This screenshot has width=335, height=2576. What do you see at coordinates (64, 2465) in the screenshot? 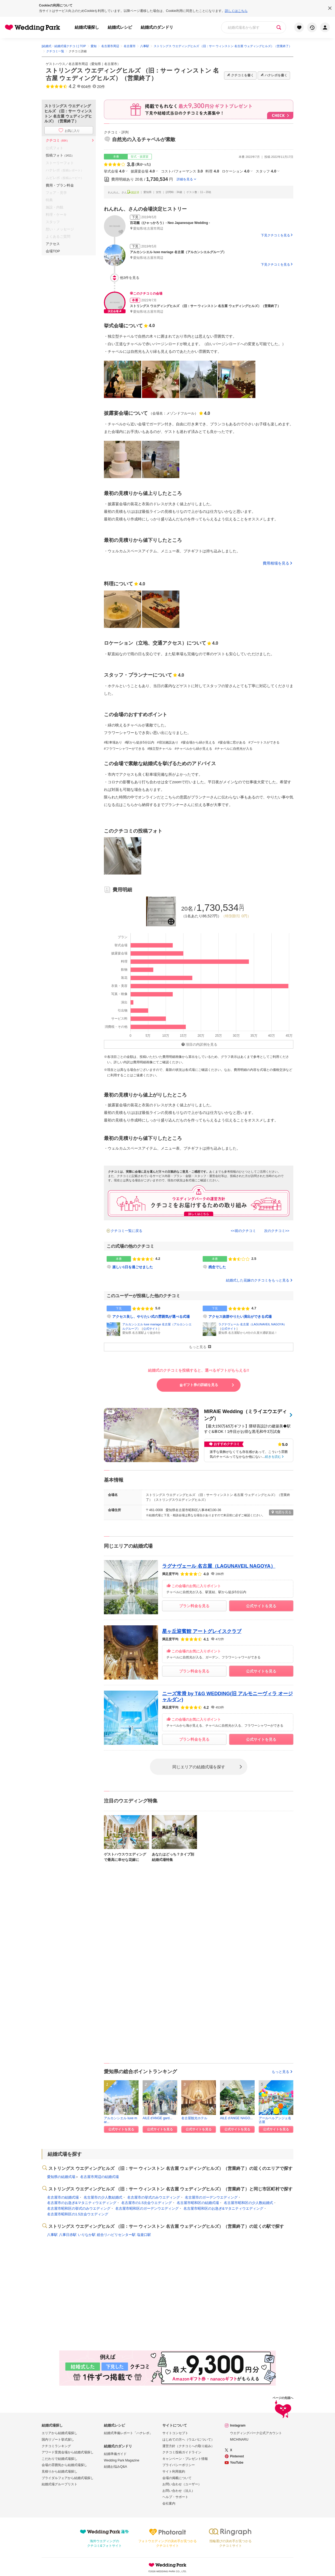
I see `会場の雰囲気から結婚式場探し` at bounding box center [64, 2465].